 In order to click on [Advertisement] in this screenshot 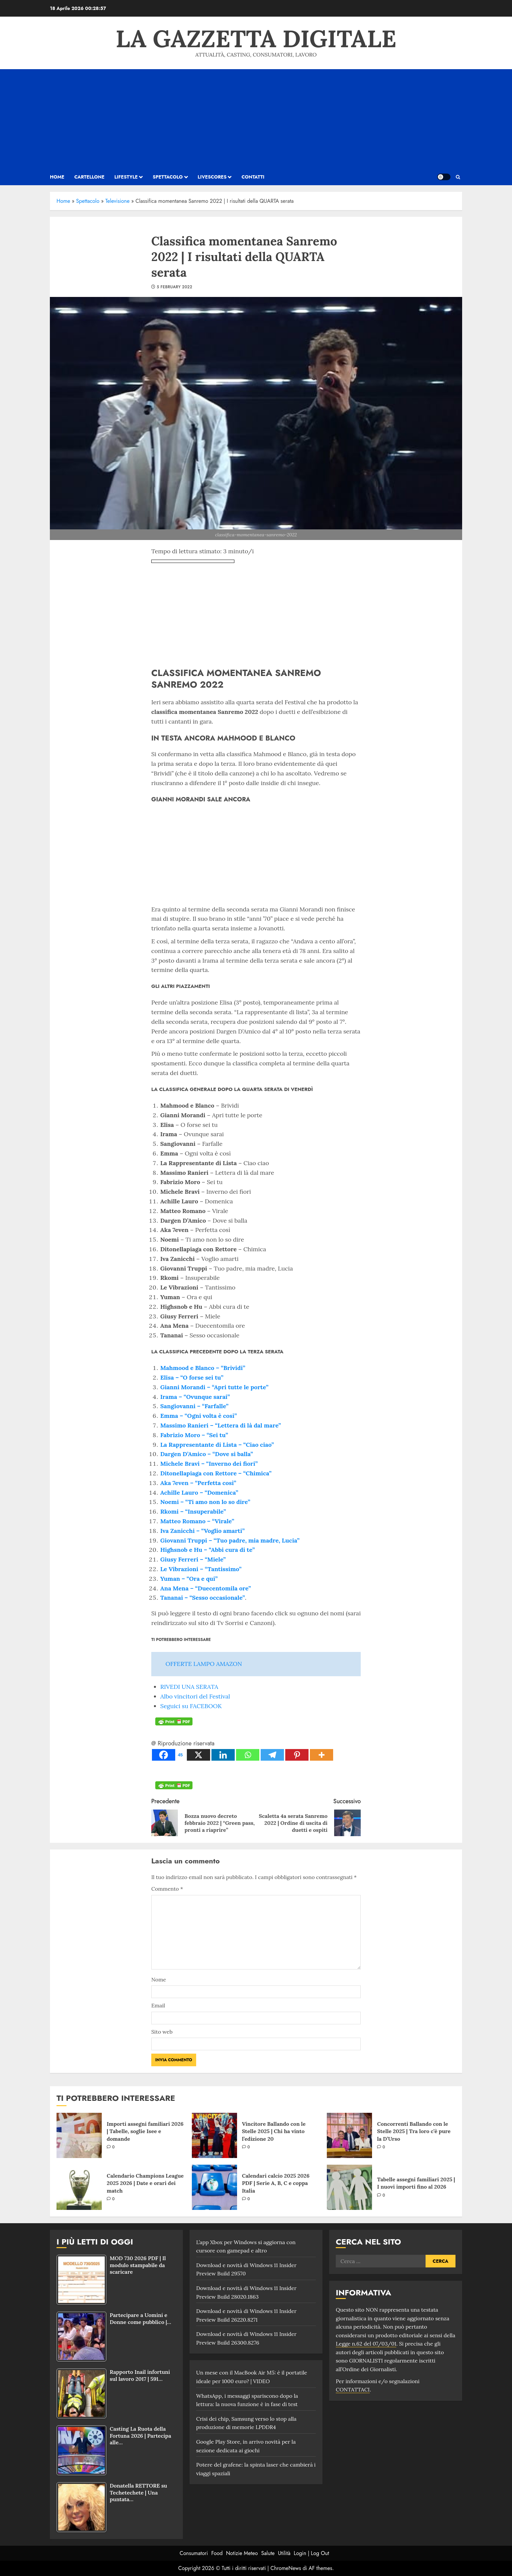, I will do `click(256, 119)`.